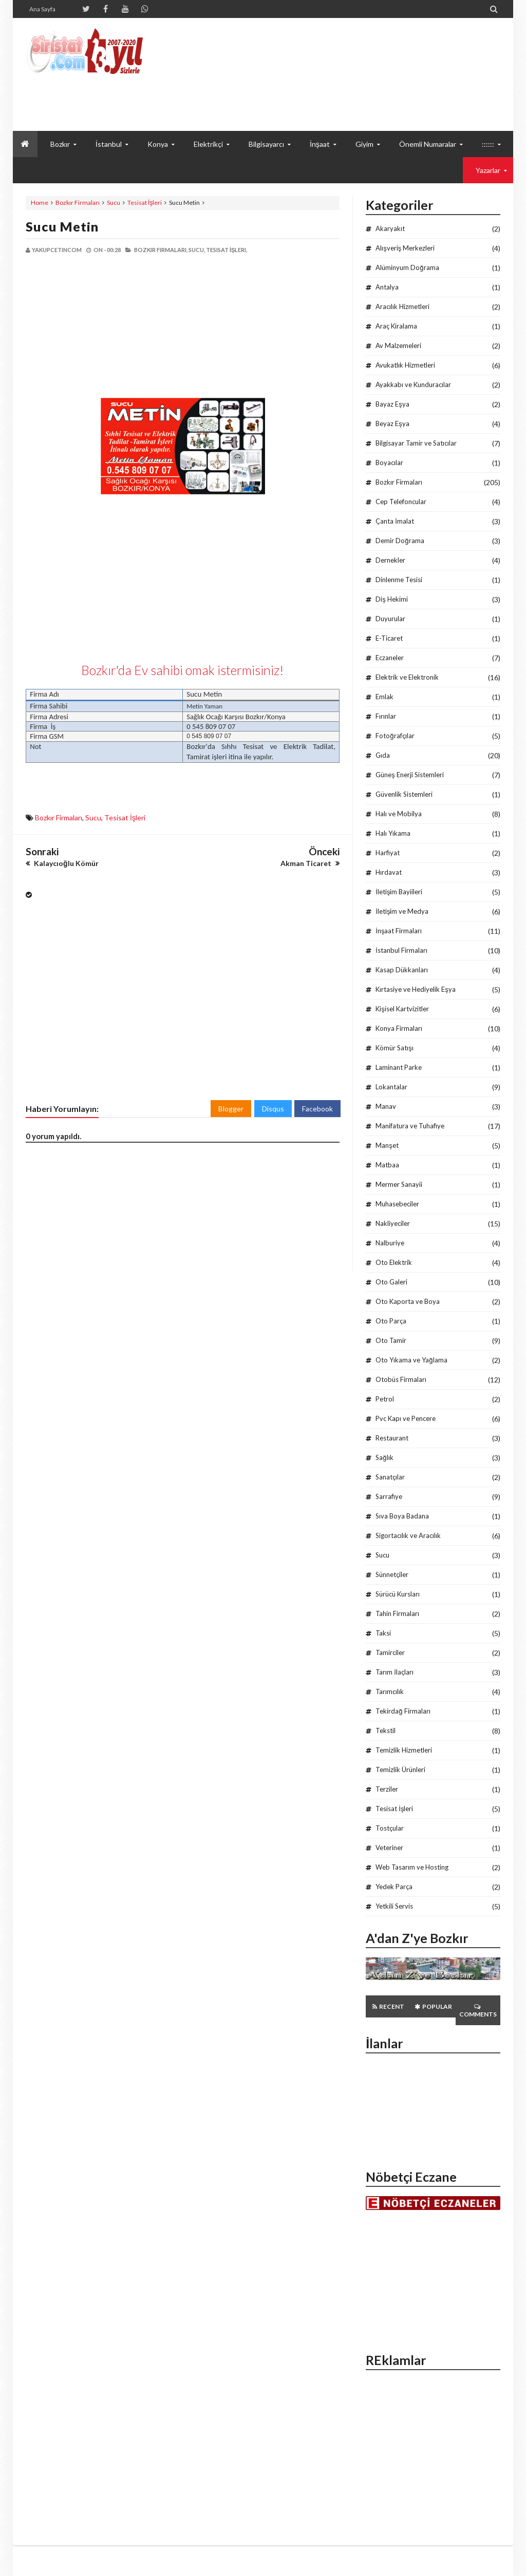 The image size is (526, 2576). Describe the element at coordinates (408, 1535) in the screenshot. I see `Sigortacılık ve Aracılık` at that location.